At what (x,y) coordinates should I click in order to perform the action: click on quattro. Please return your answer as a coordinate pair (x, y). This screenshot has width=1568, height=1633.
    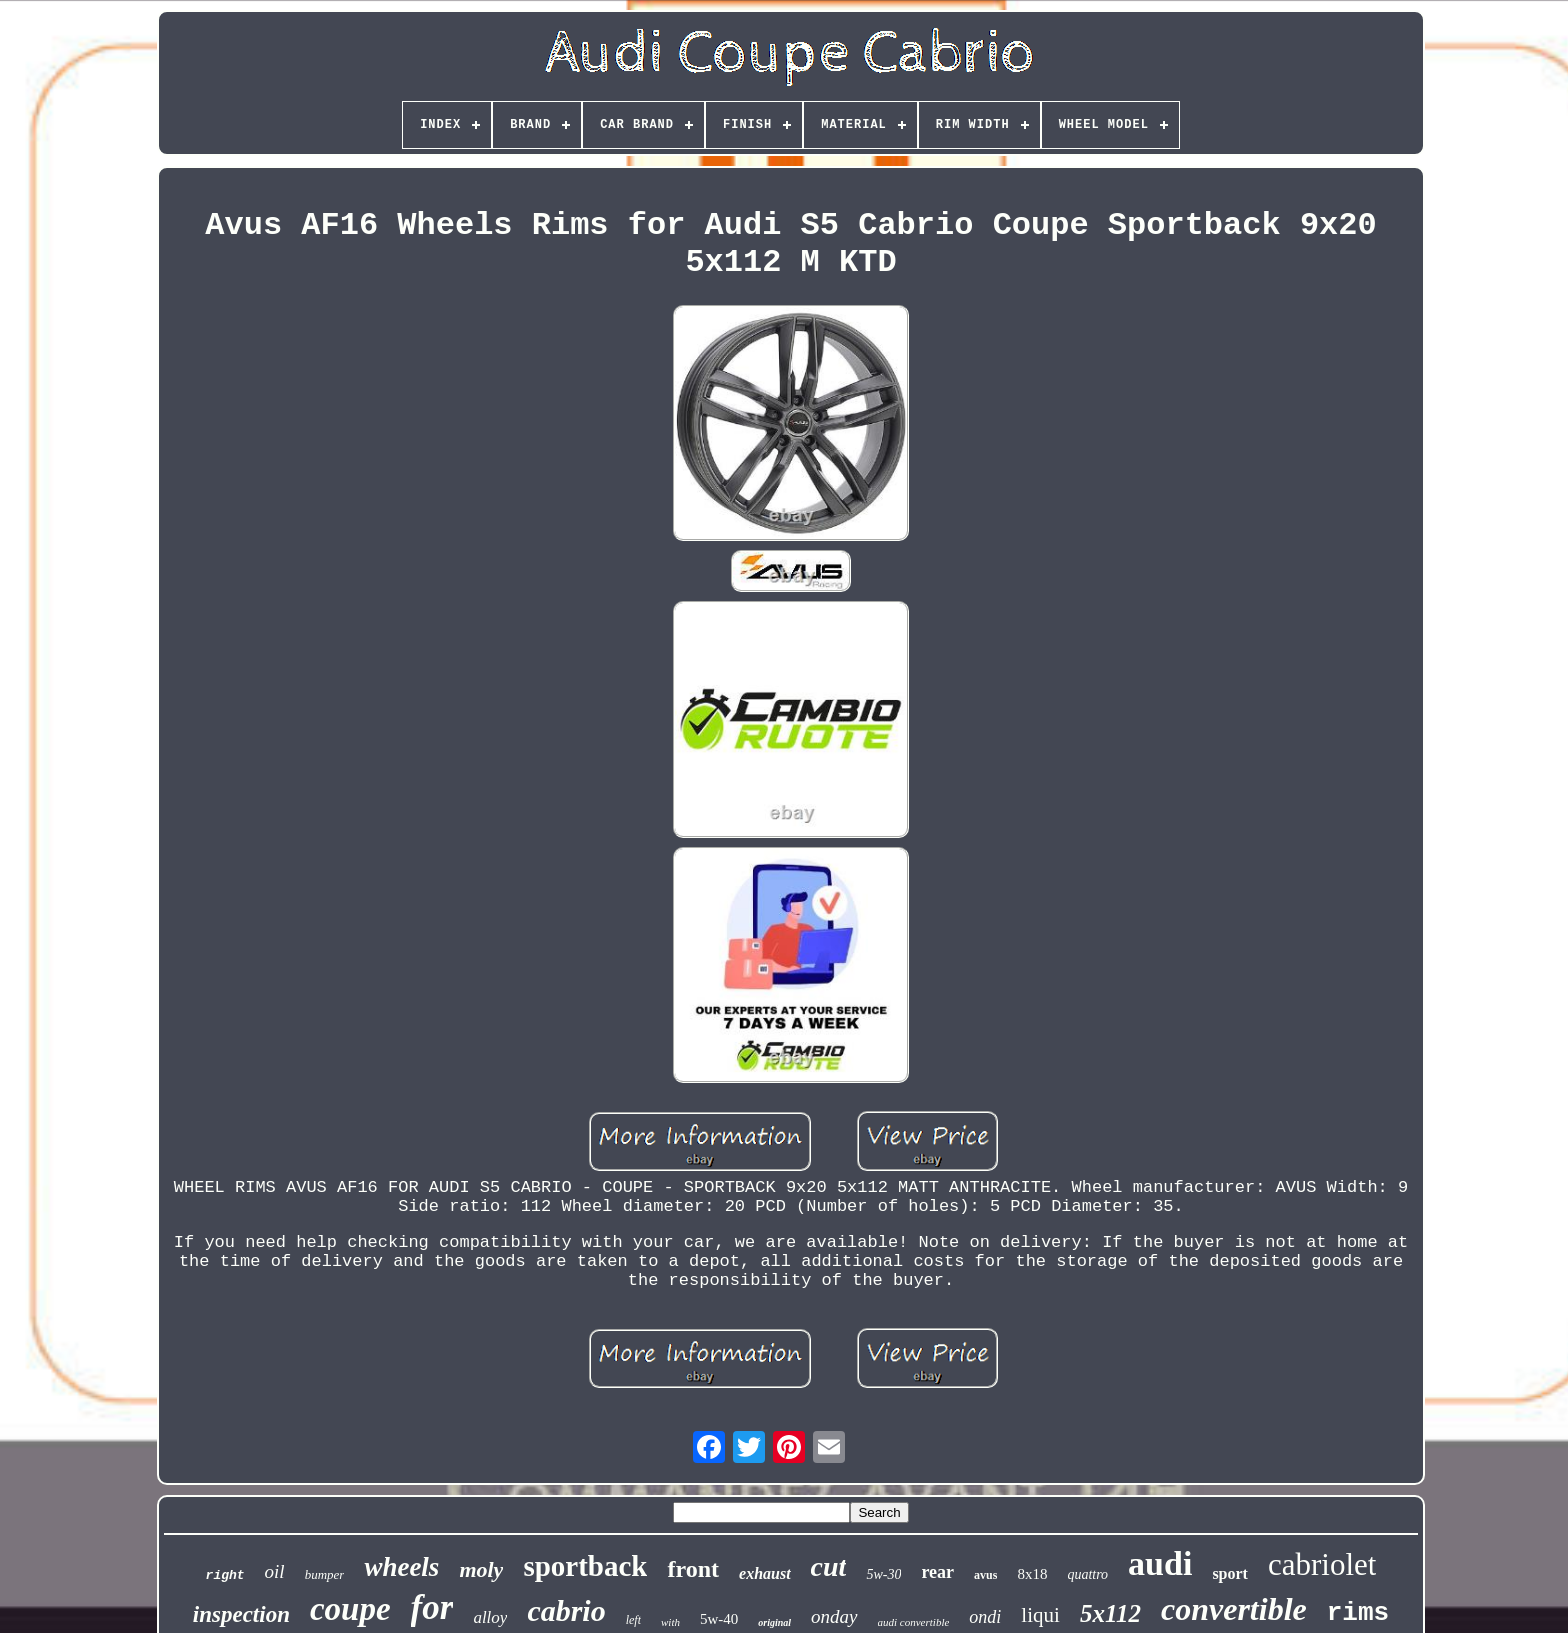
    Looking at the image, I should click on (1087, 1574).